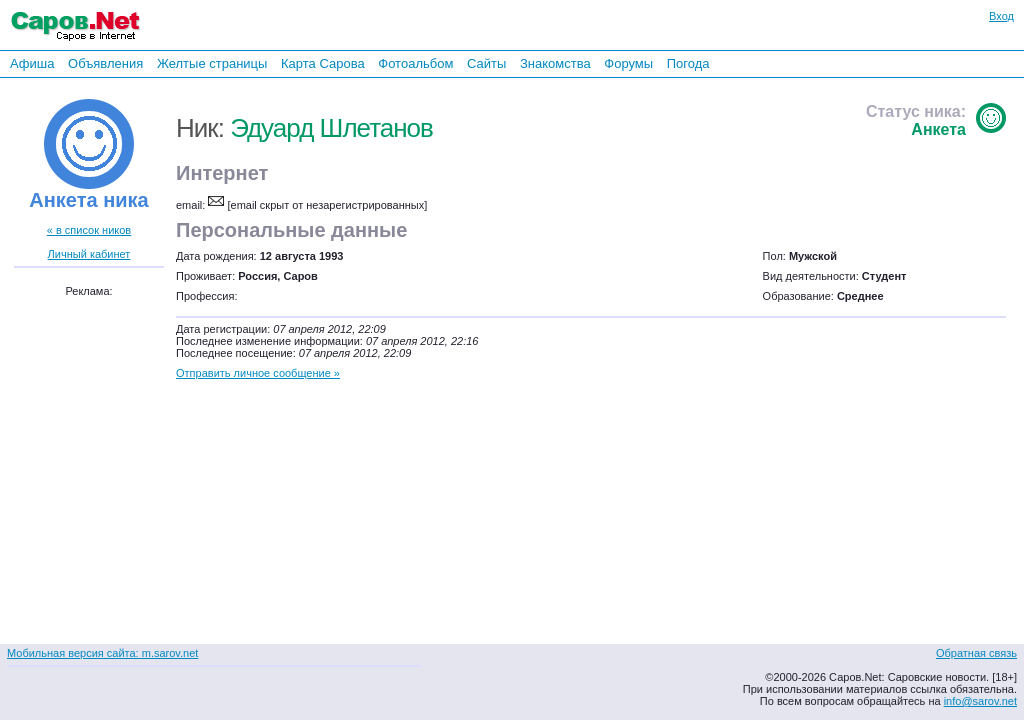 This screenshot has width=1024, height=720. I want to click on Сайты, so click(486, 63).